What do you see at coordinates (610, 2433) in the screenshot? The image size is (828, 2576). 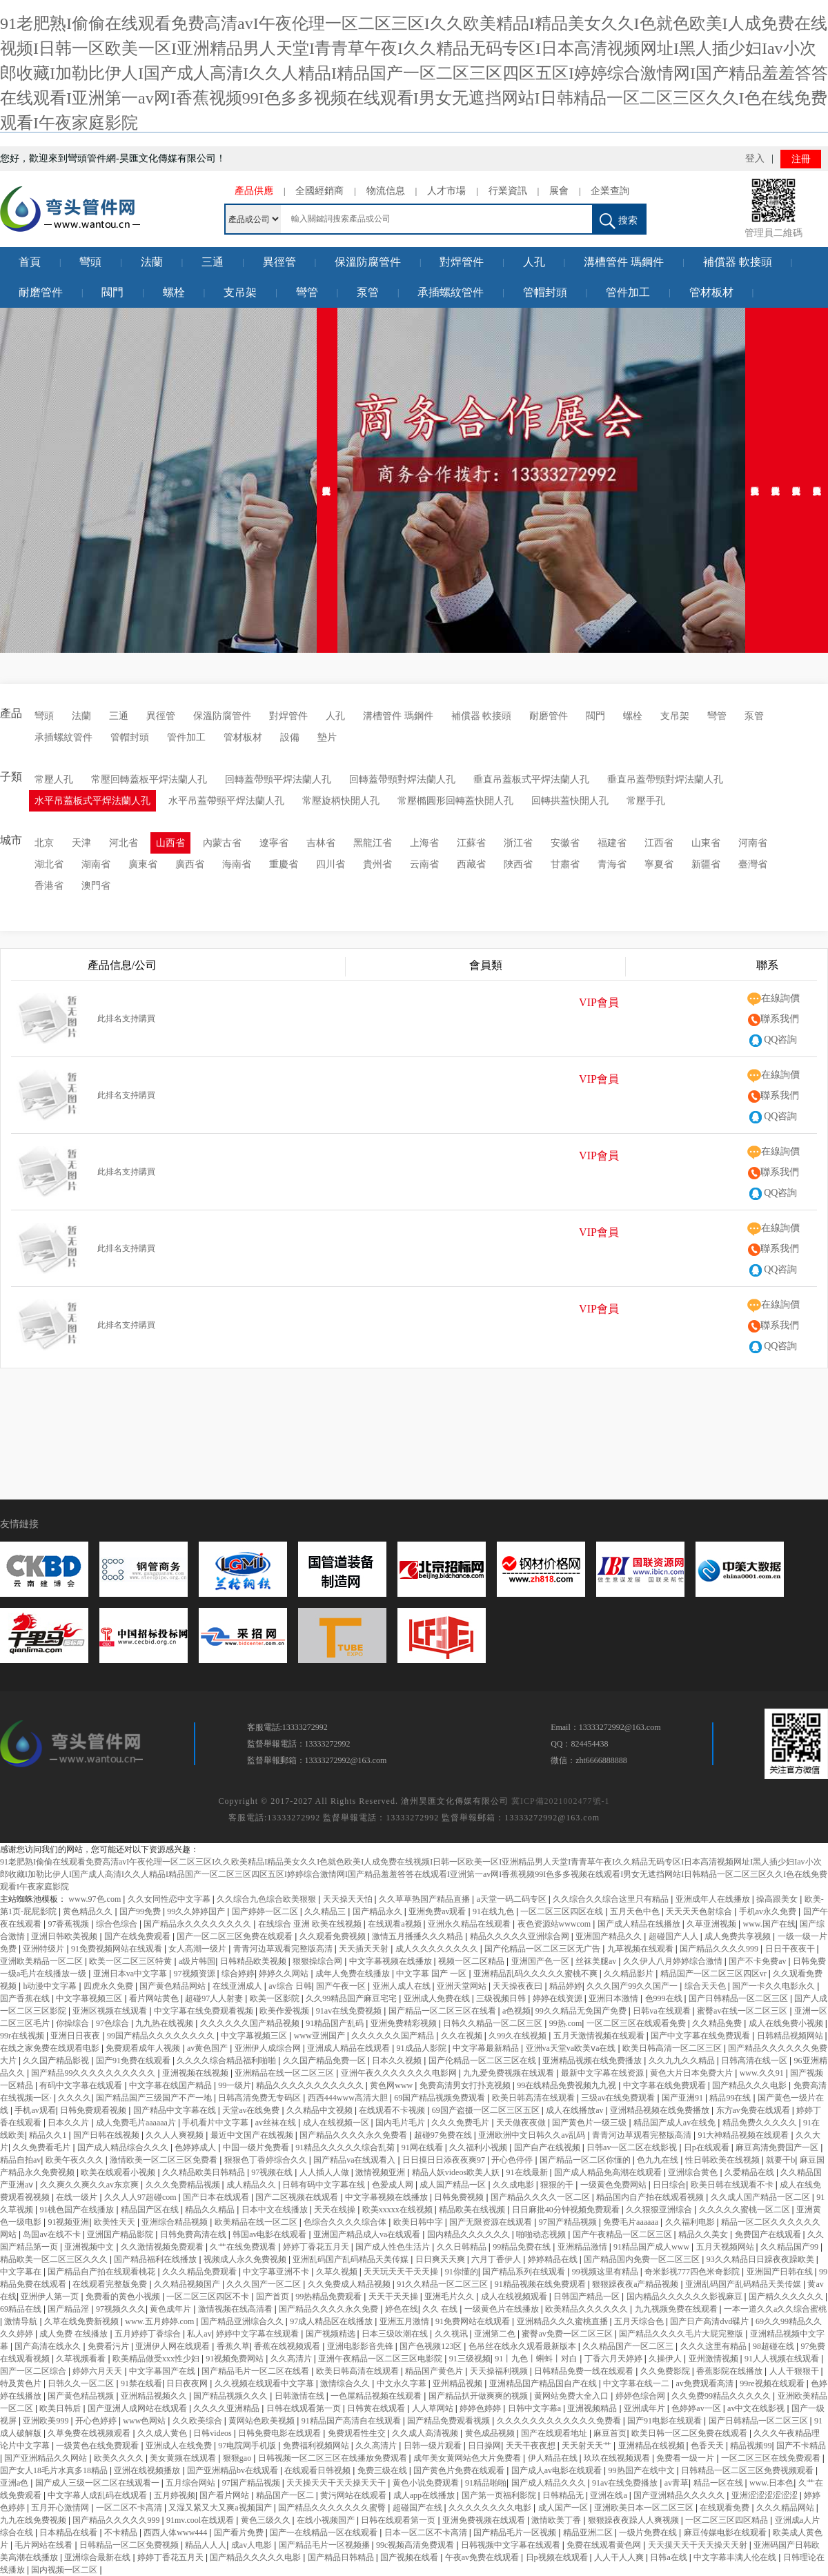 I see `麻豆首页` at bounding box center [610, 2433].